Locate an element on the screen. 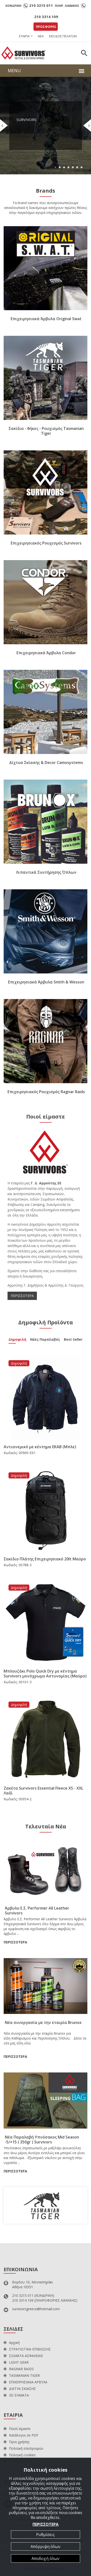 The image size is (91, 2576). RAGNAR RAIDS is located at coordinates (19, 2369).